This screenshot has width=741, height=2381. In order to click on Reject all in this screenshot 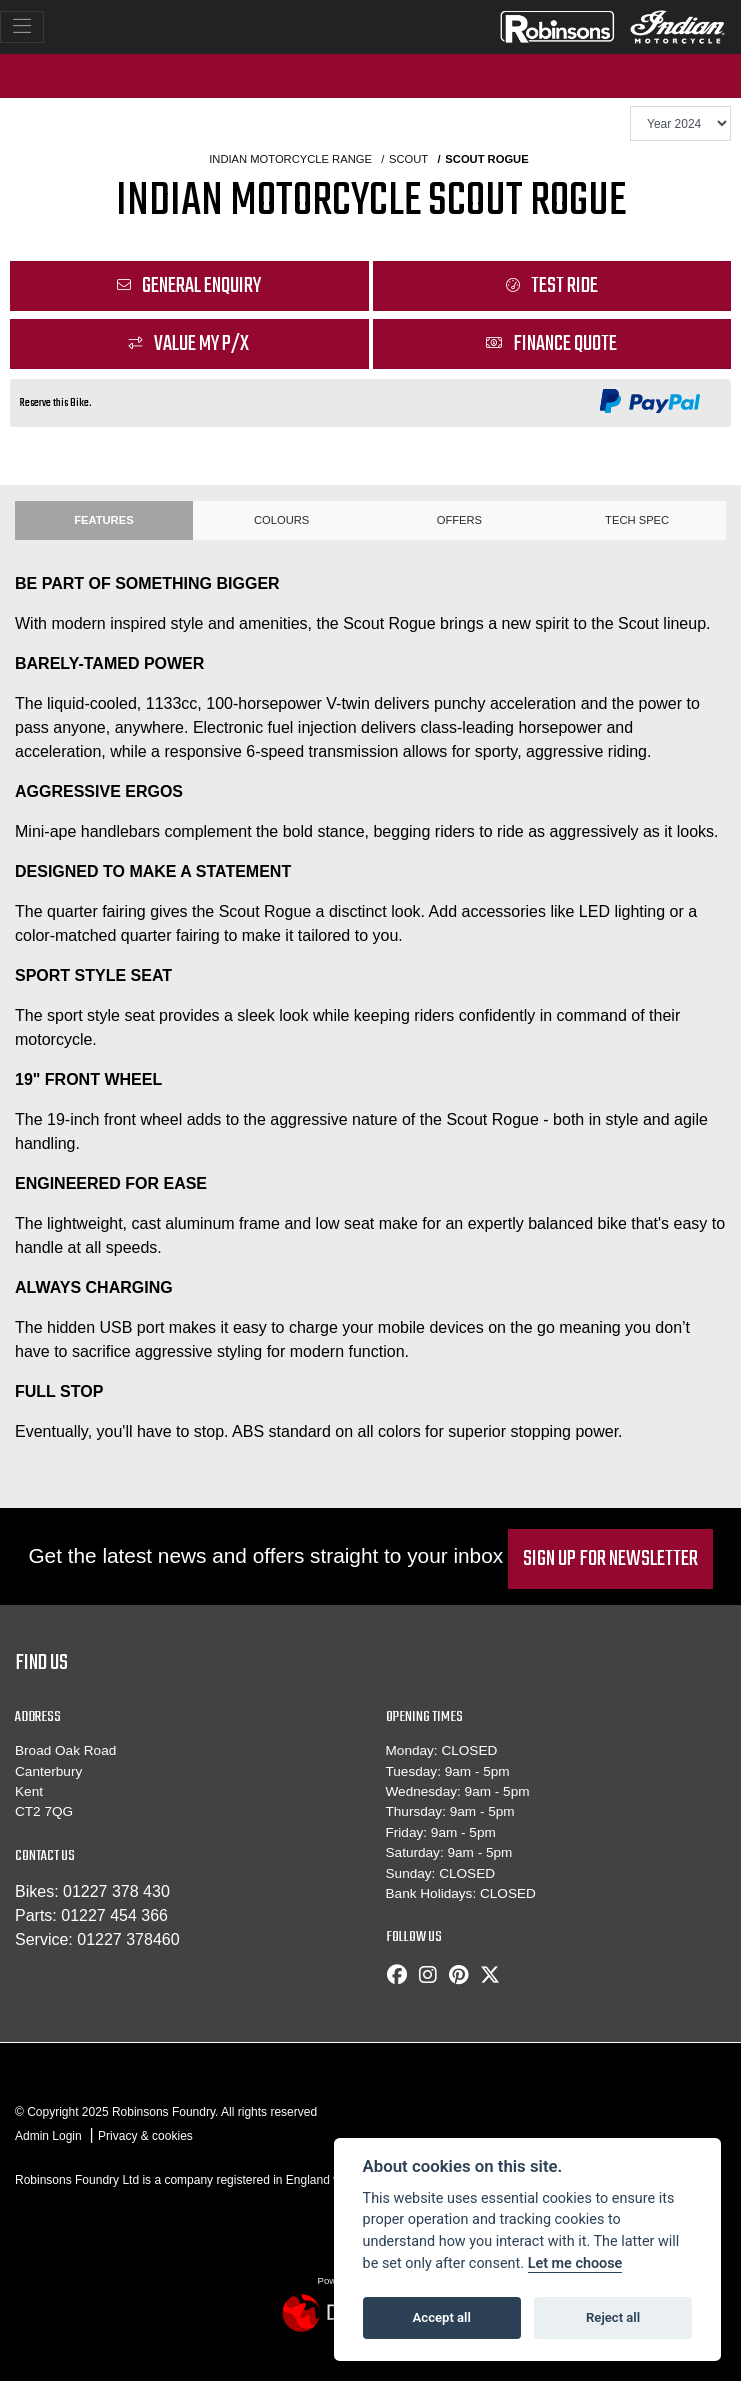, I will do `click(613, 2317)`.